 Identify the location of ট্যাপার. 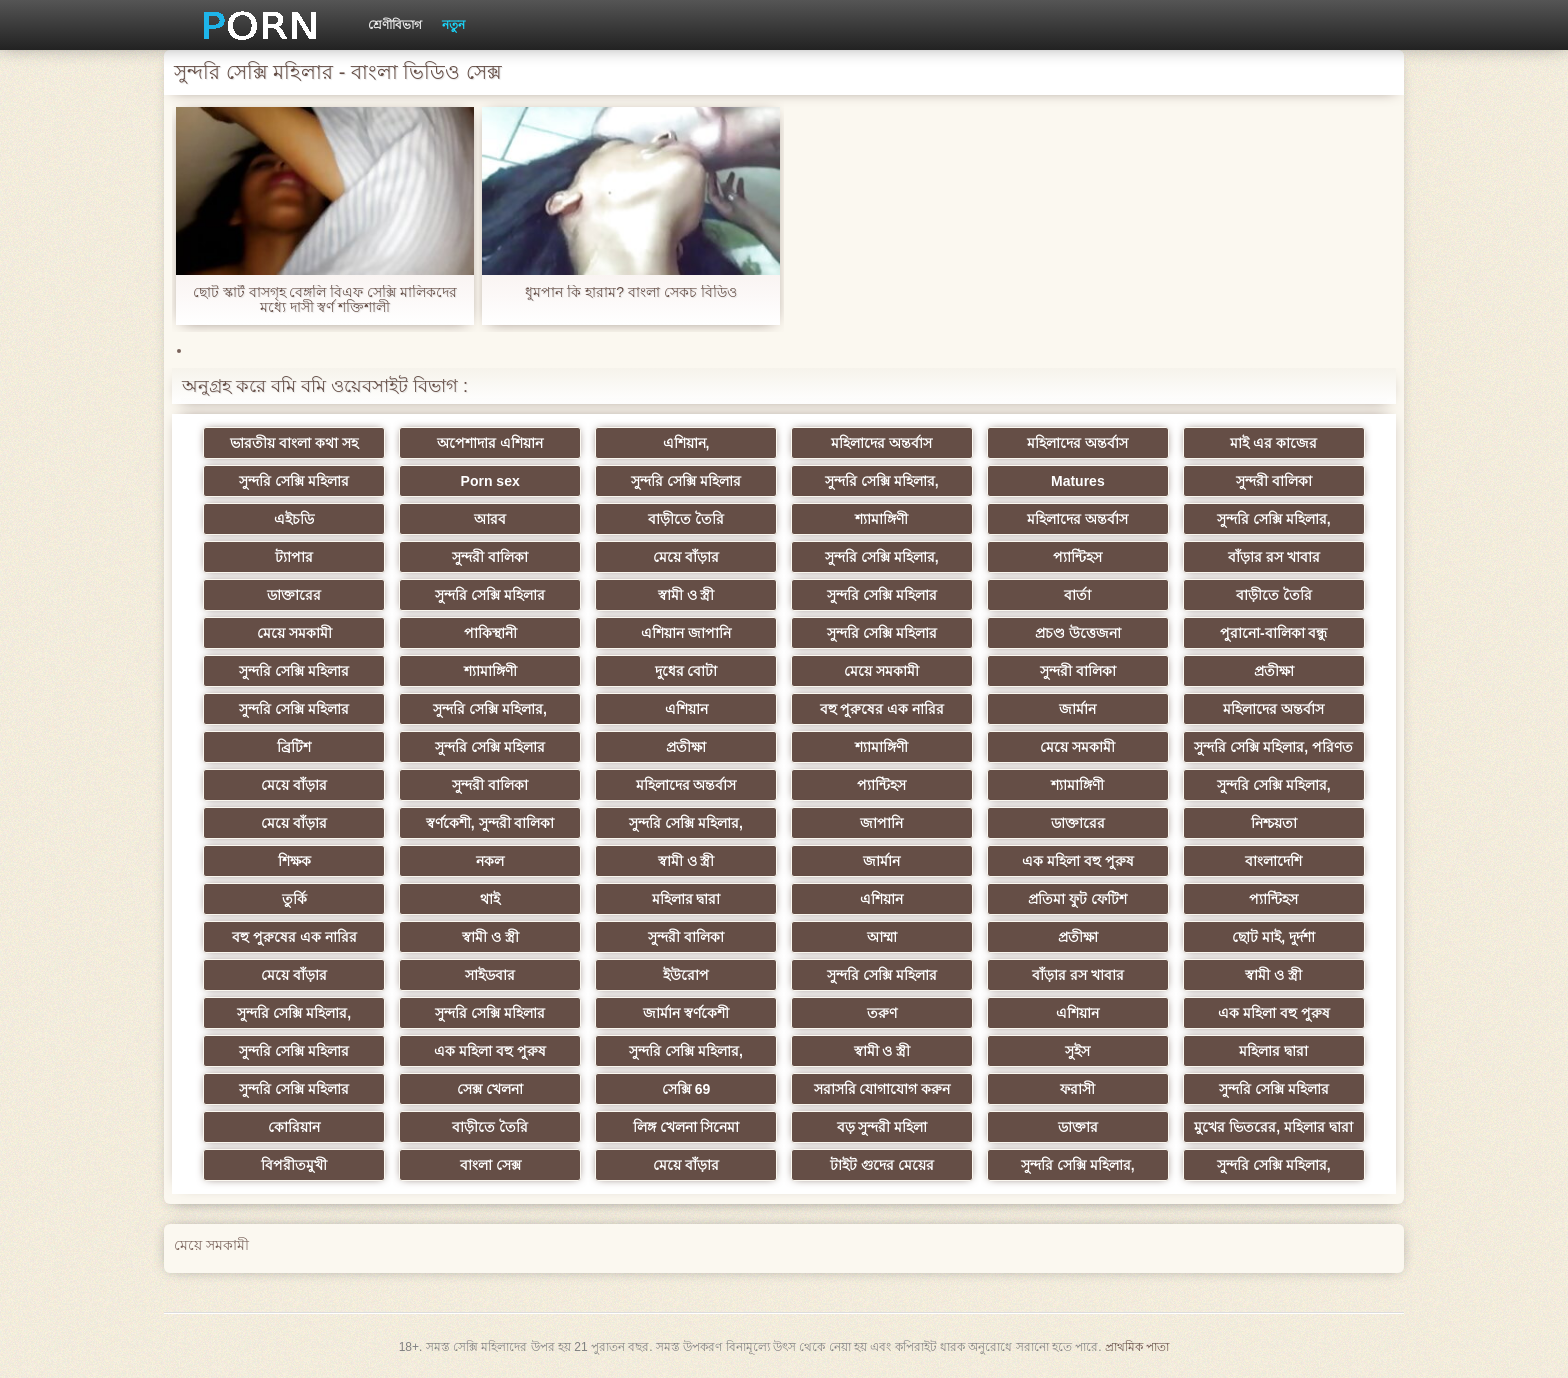
(294, 557).